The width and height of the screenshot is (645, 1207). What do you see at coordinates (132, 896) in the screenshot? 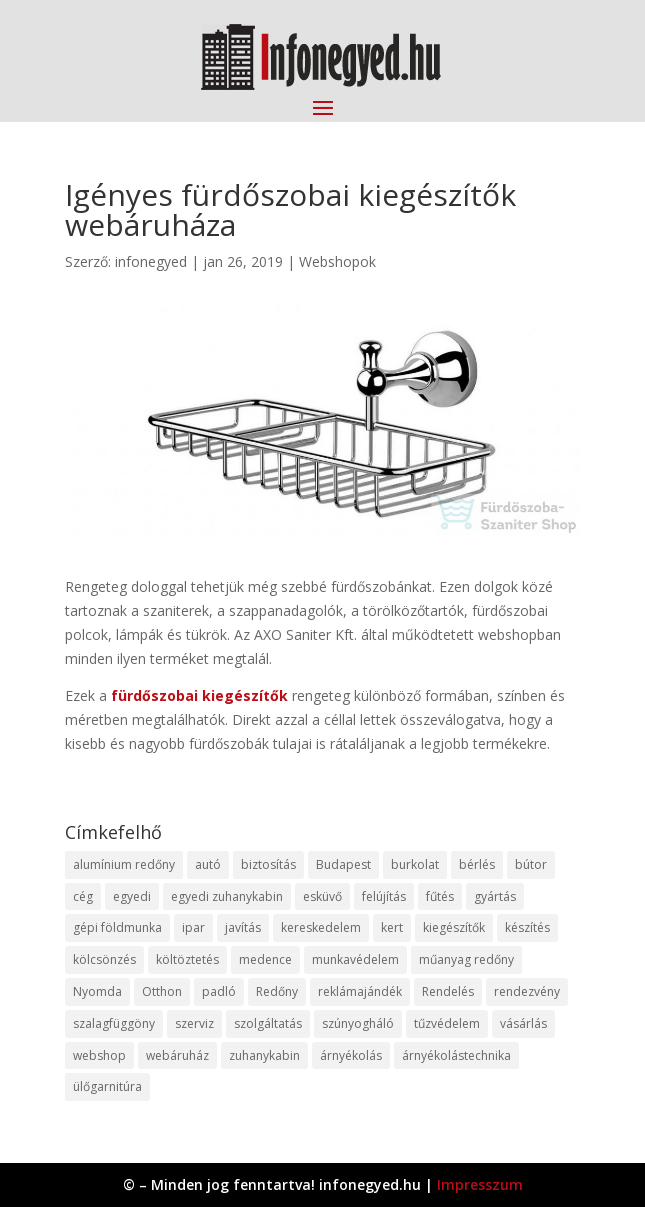
I see `egyedi [egyedi (15 elem)]` at bounding box center [132, 896].